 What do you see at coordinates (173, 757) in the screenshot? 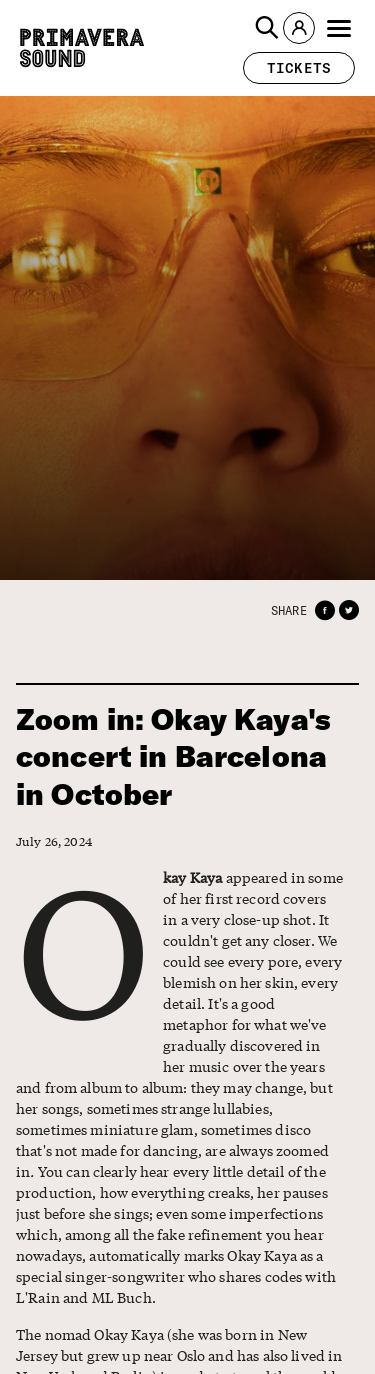
I see `Zoom in: Okay Kaya's concert in Barcelona in October` at bounding box center [173, 757].